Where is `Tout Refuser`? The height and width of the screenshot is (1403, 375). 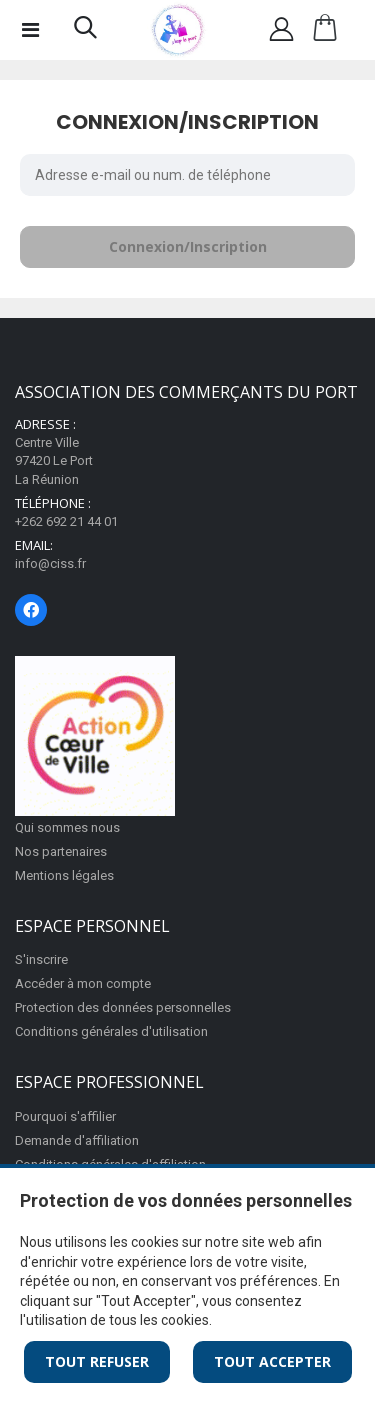
Tout Refuser is located at coordinates (97, 1361).